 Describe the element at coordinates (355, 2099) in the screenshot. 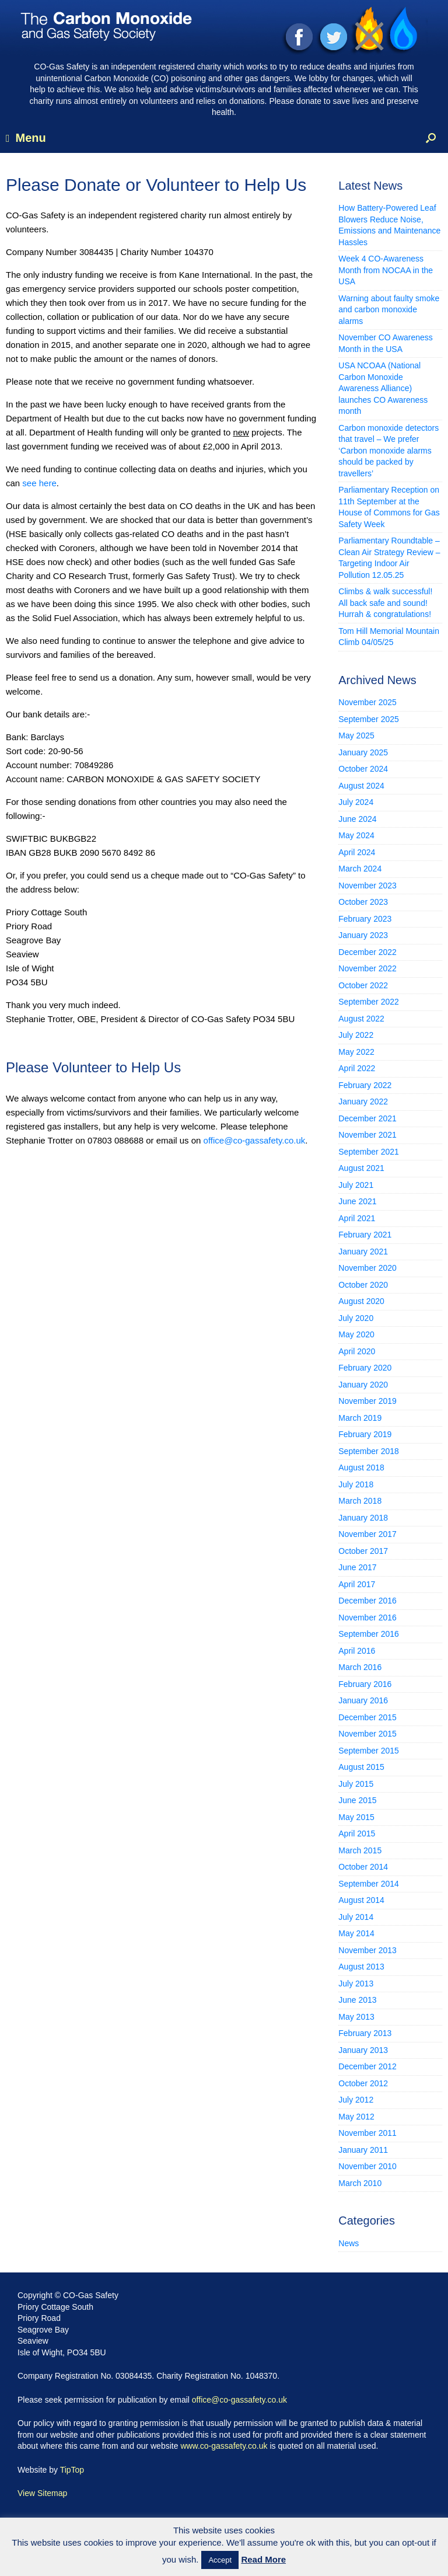

I see `July 2012` at that location.